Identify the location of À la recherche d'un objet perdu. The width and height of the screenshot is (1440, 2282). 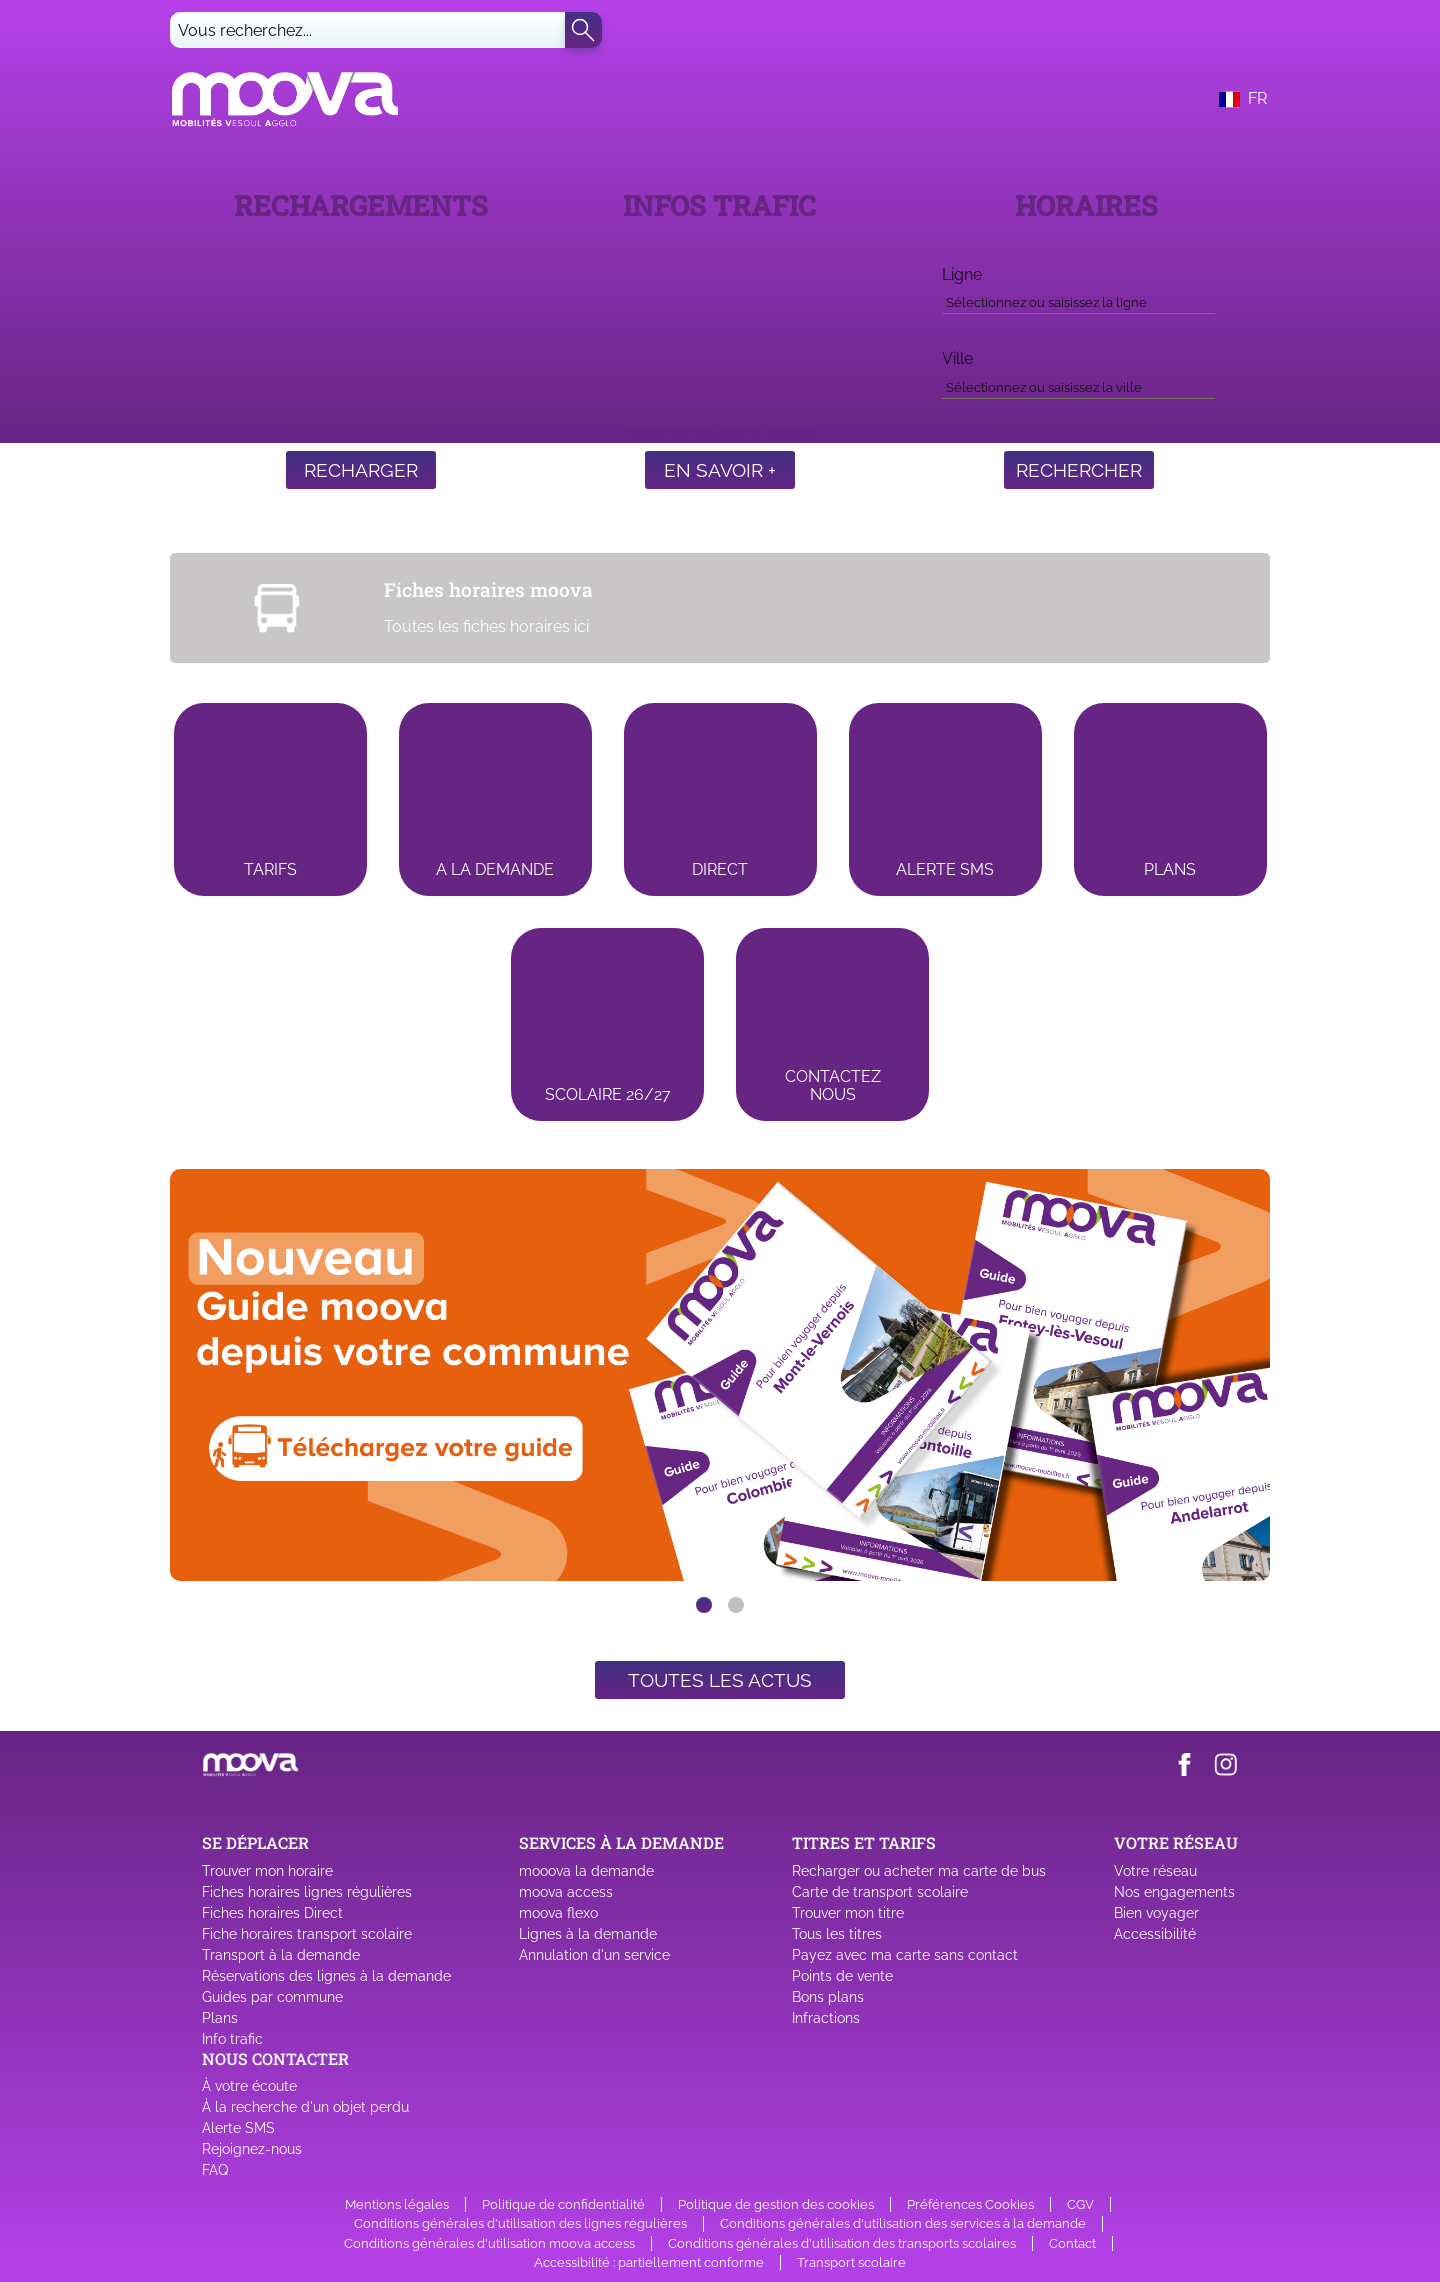
(305, 2107).